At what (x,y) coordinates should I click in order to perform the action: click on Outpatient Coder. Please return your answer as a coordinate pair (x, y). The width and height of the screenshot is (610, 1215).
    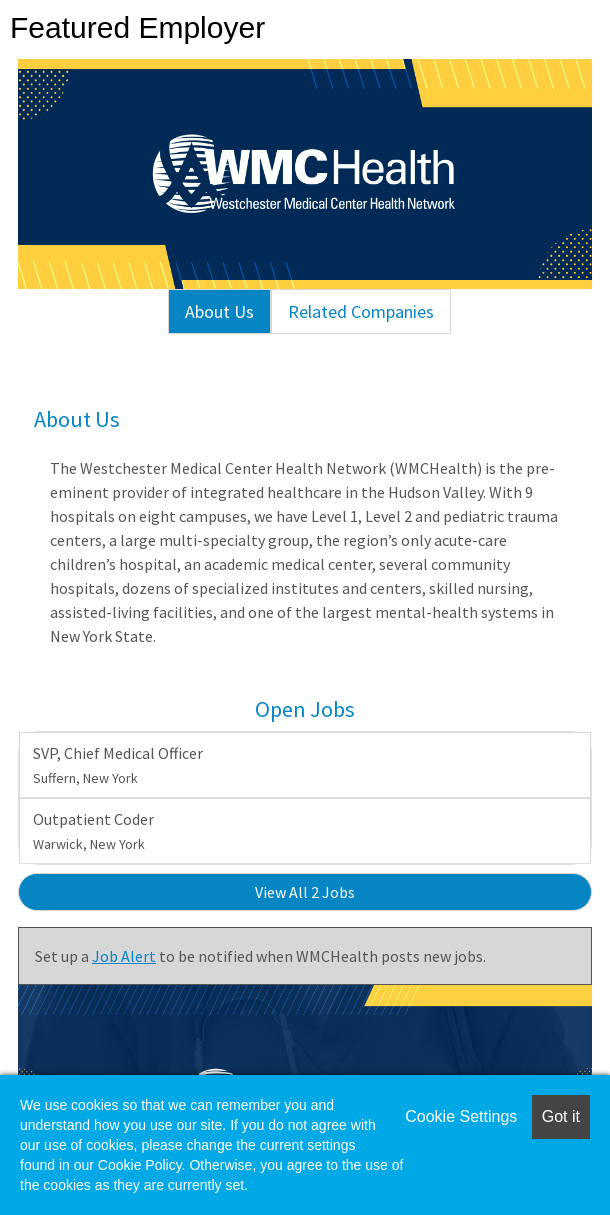
    Looking at the image, I should click on (93, 831).